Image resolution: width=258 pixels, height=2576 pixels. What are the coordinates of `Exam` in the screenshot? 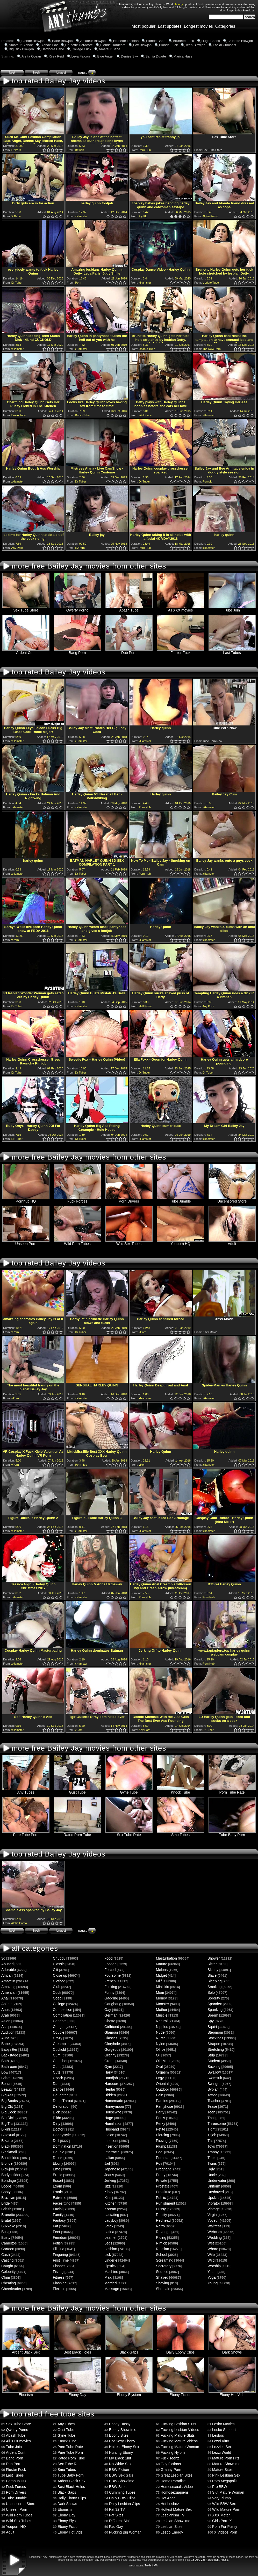 It's located at (57, 2186).